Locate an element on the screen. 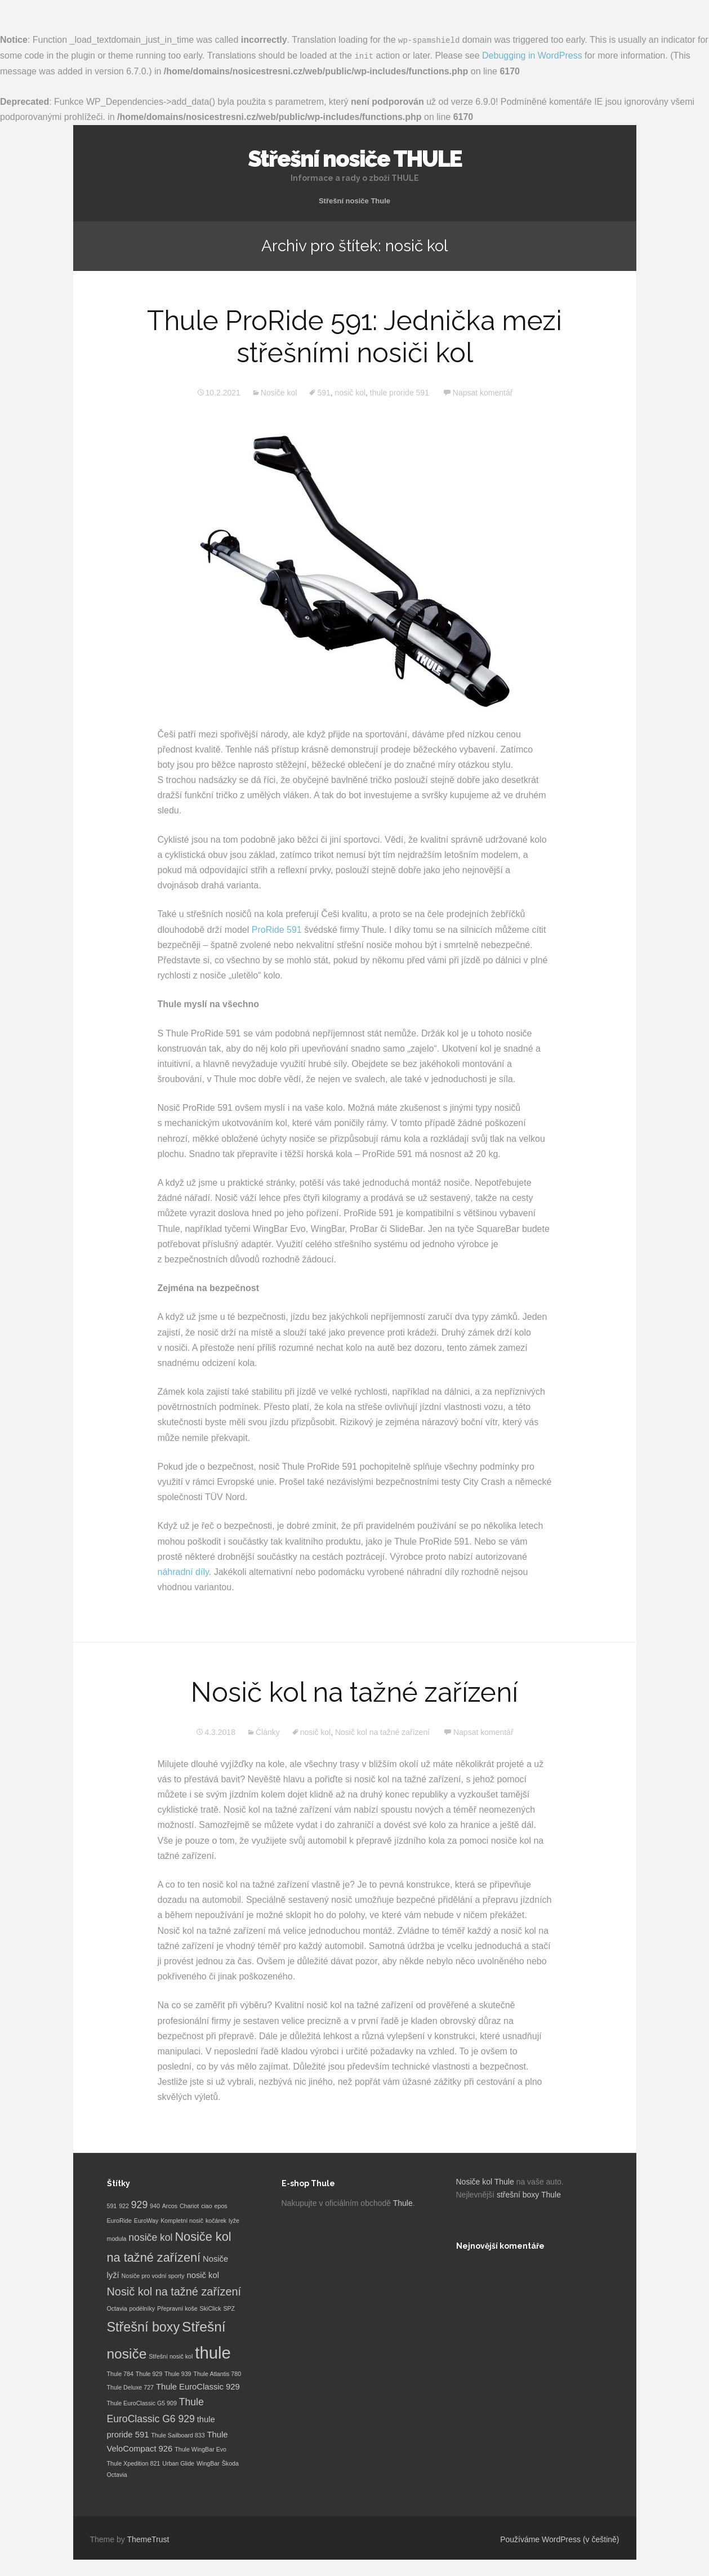  Thule EuroClassic 929 [Thule EuroClassic 929 (2 položky)] is located at coordinates (198, 2386).